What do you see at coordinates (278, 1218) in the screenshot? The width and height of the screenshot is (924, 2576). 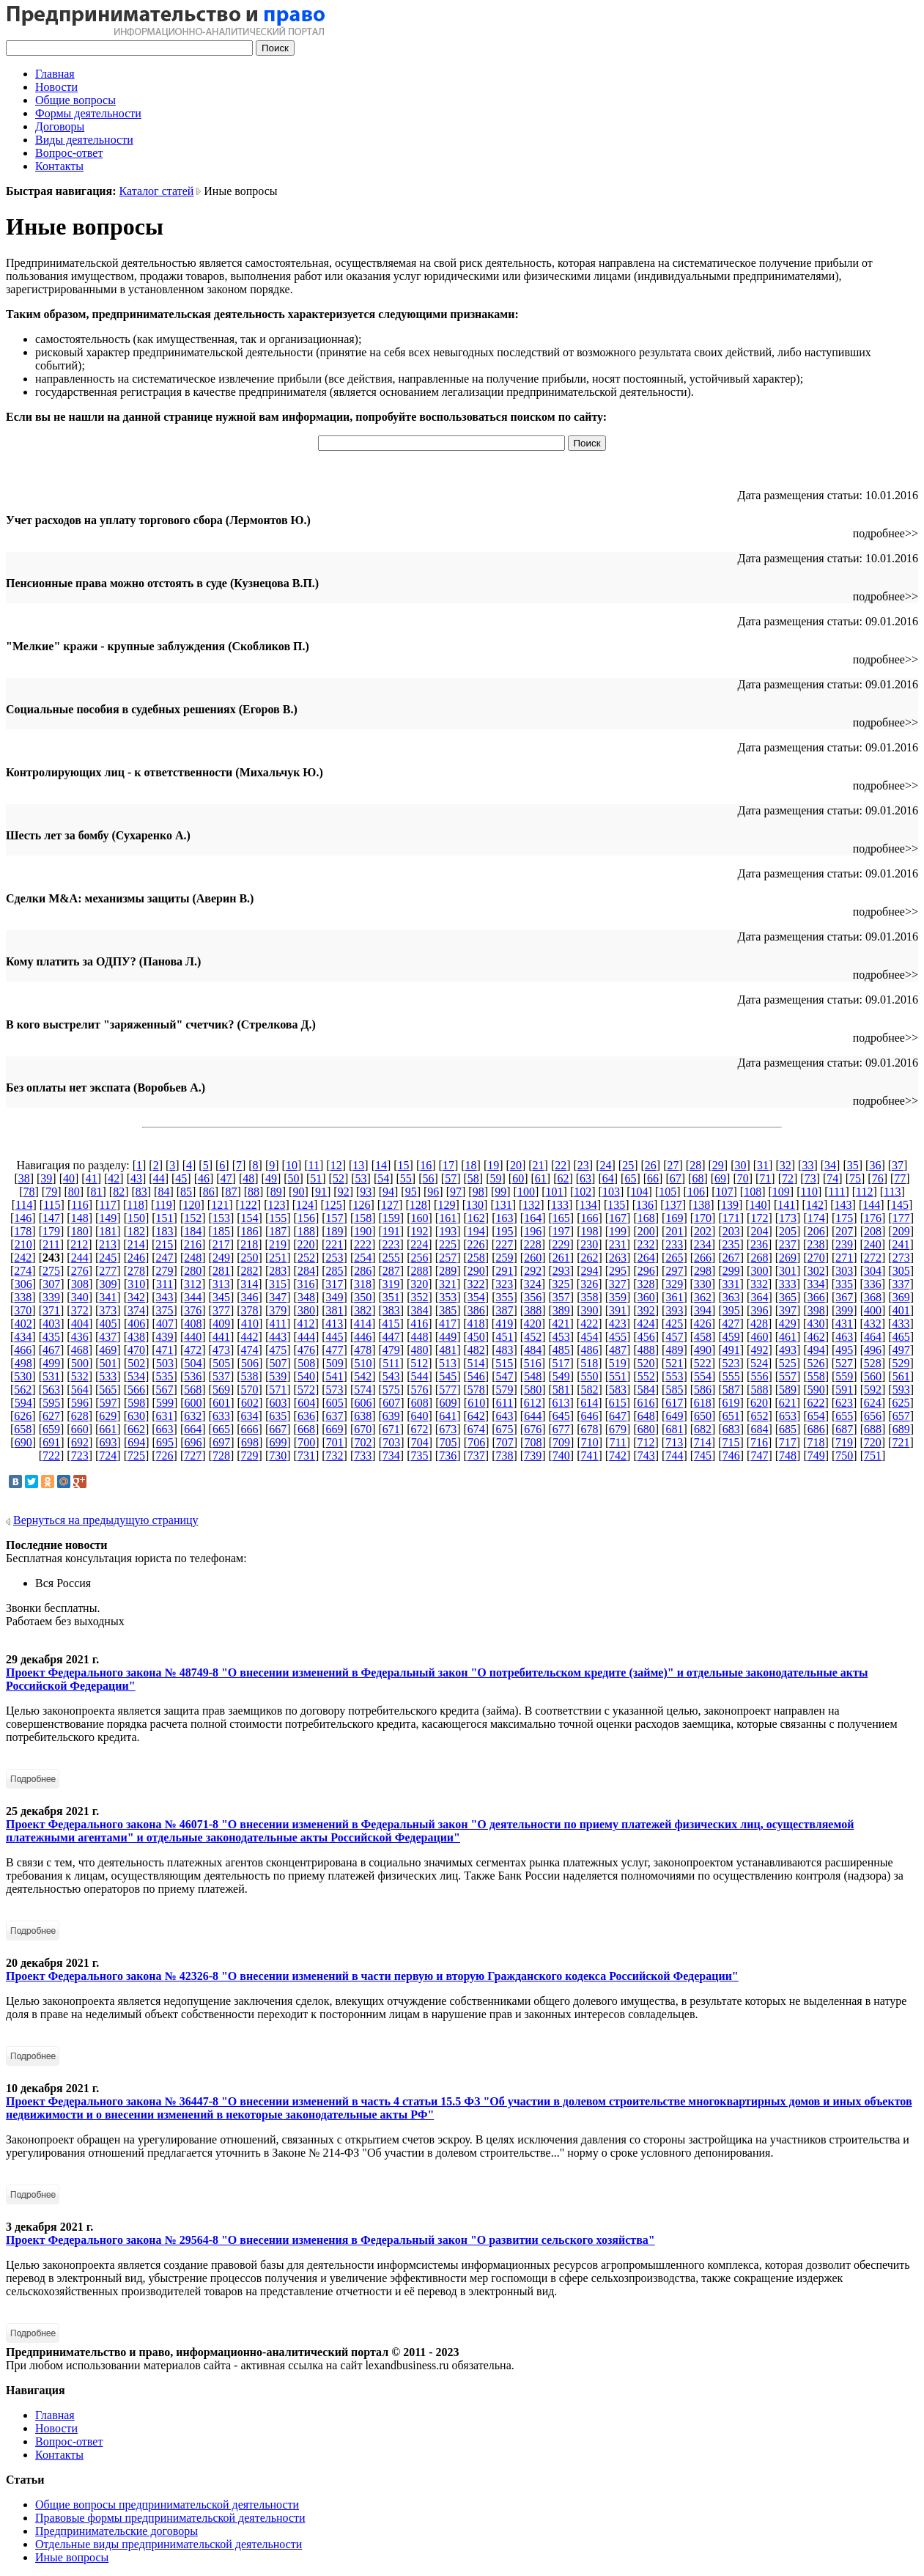 I see `155` at bounding box center [278, 1218].